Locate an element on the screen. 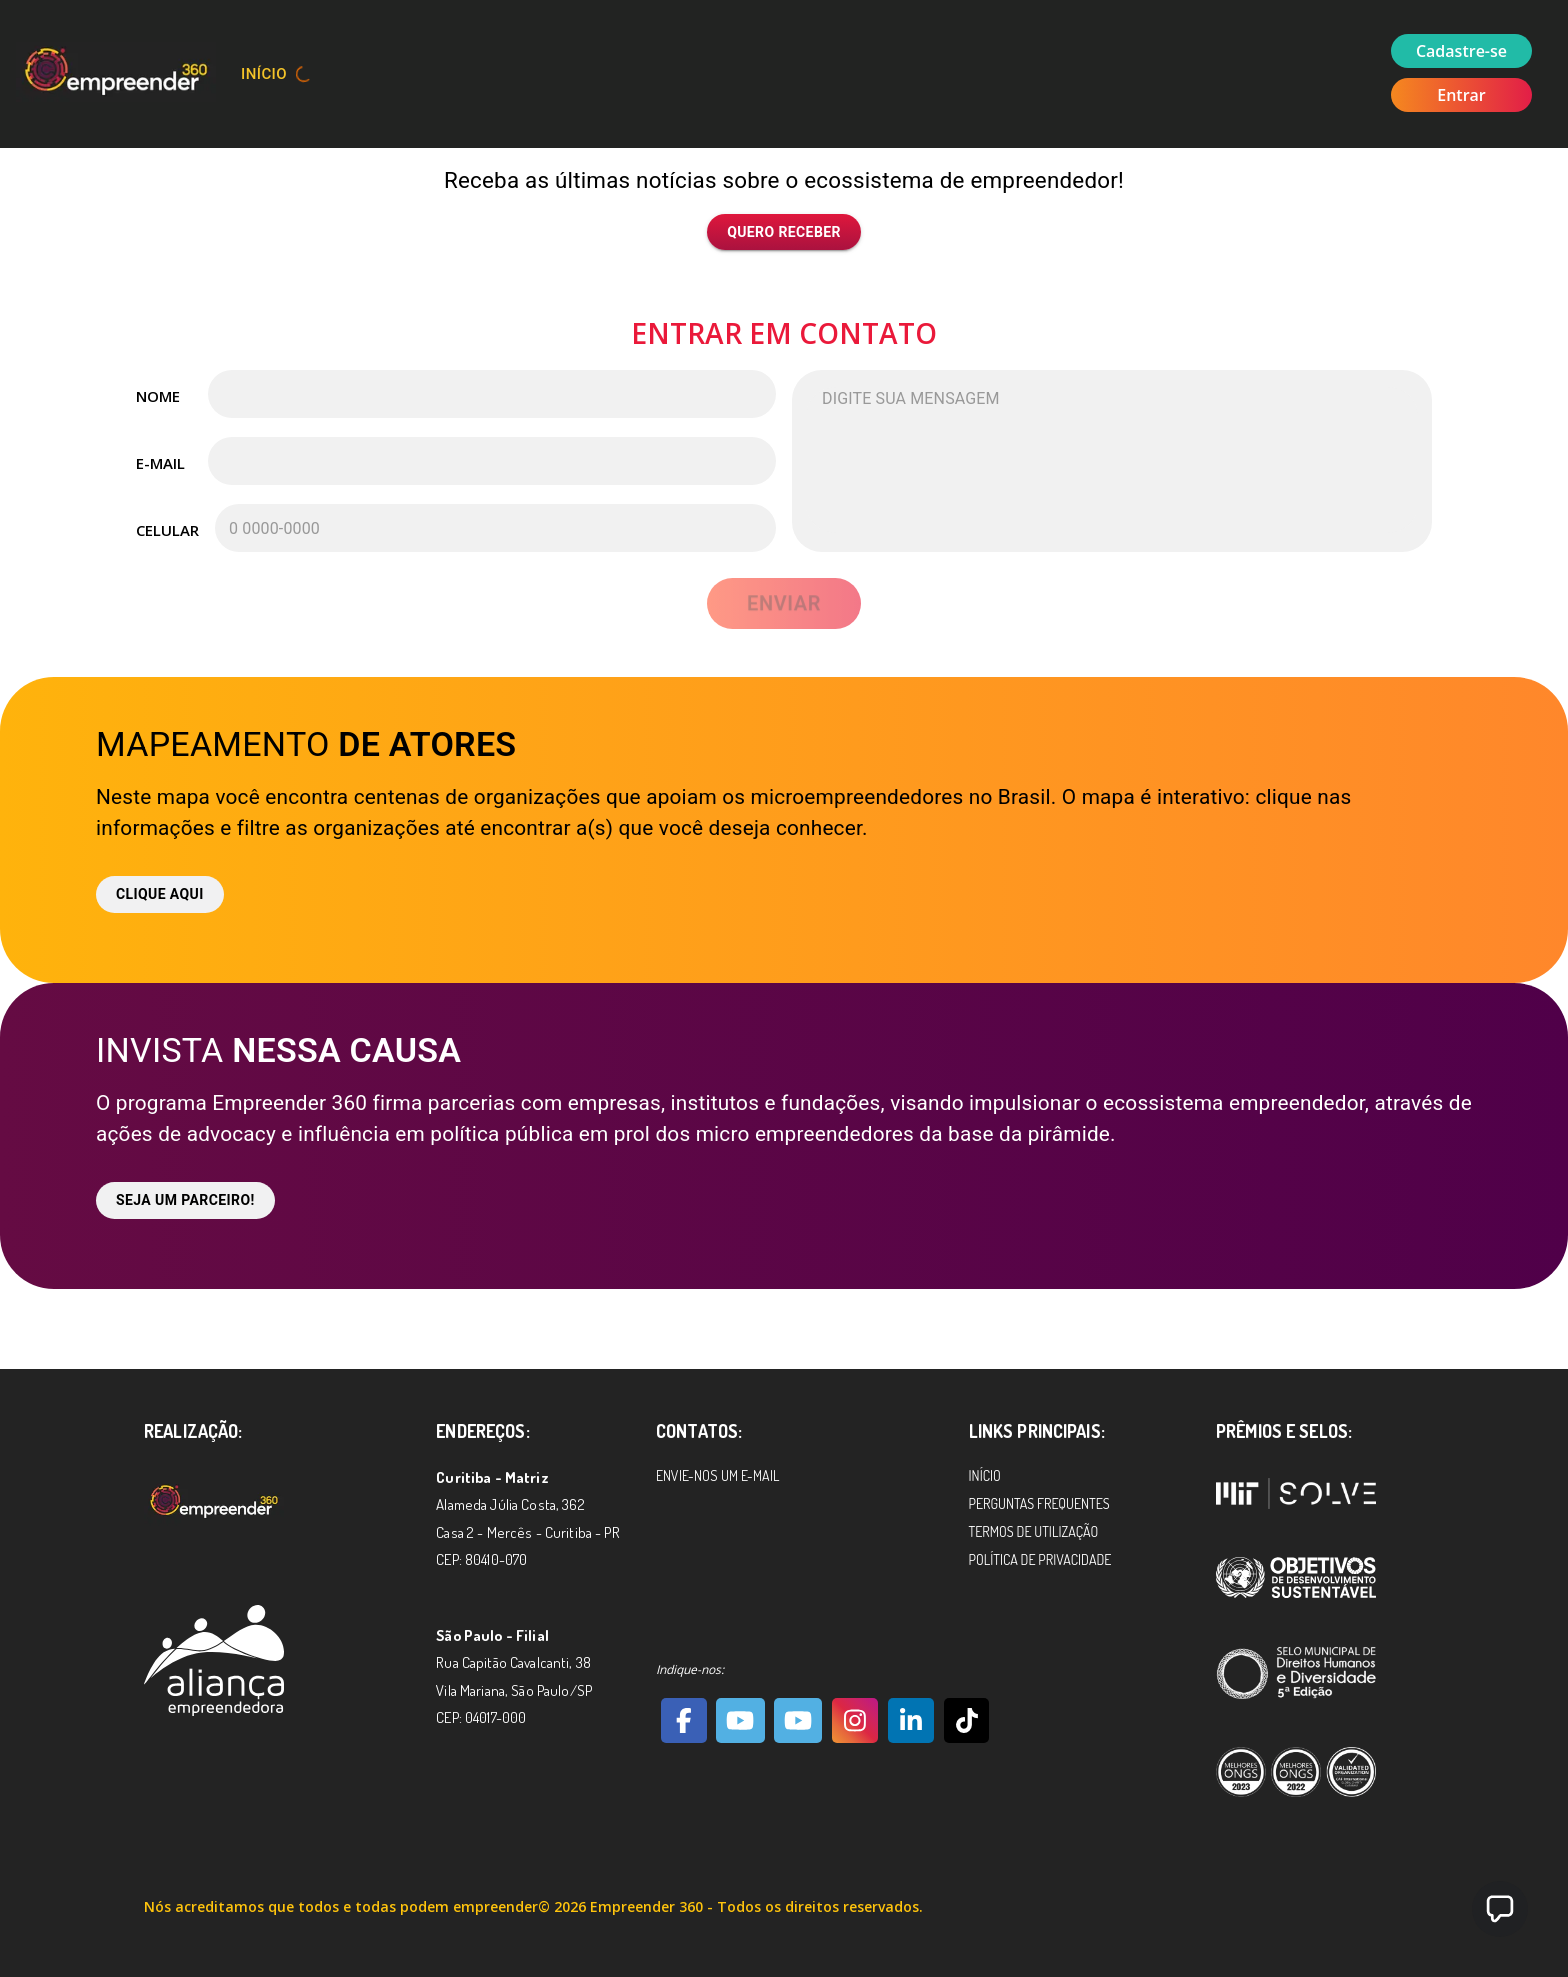  E-mail is located at coordinates (160, 463).